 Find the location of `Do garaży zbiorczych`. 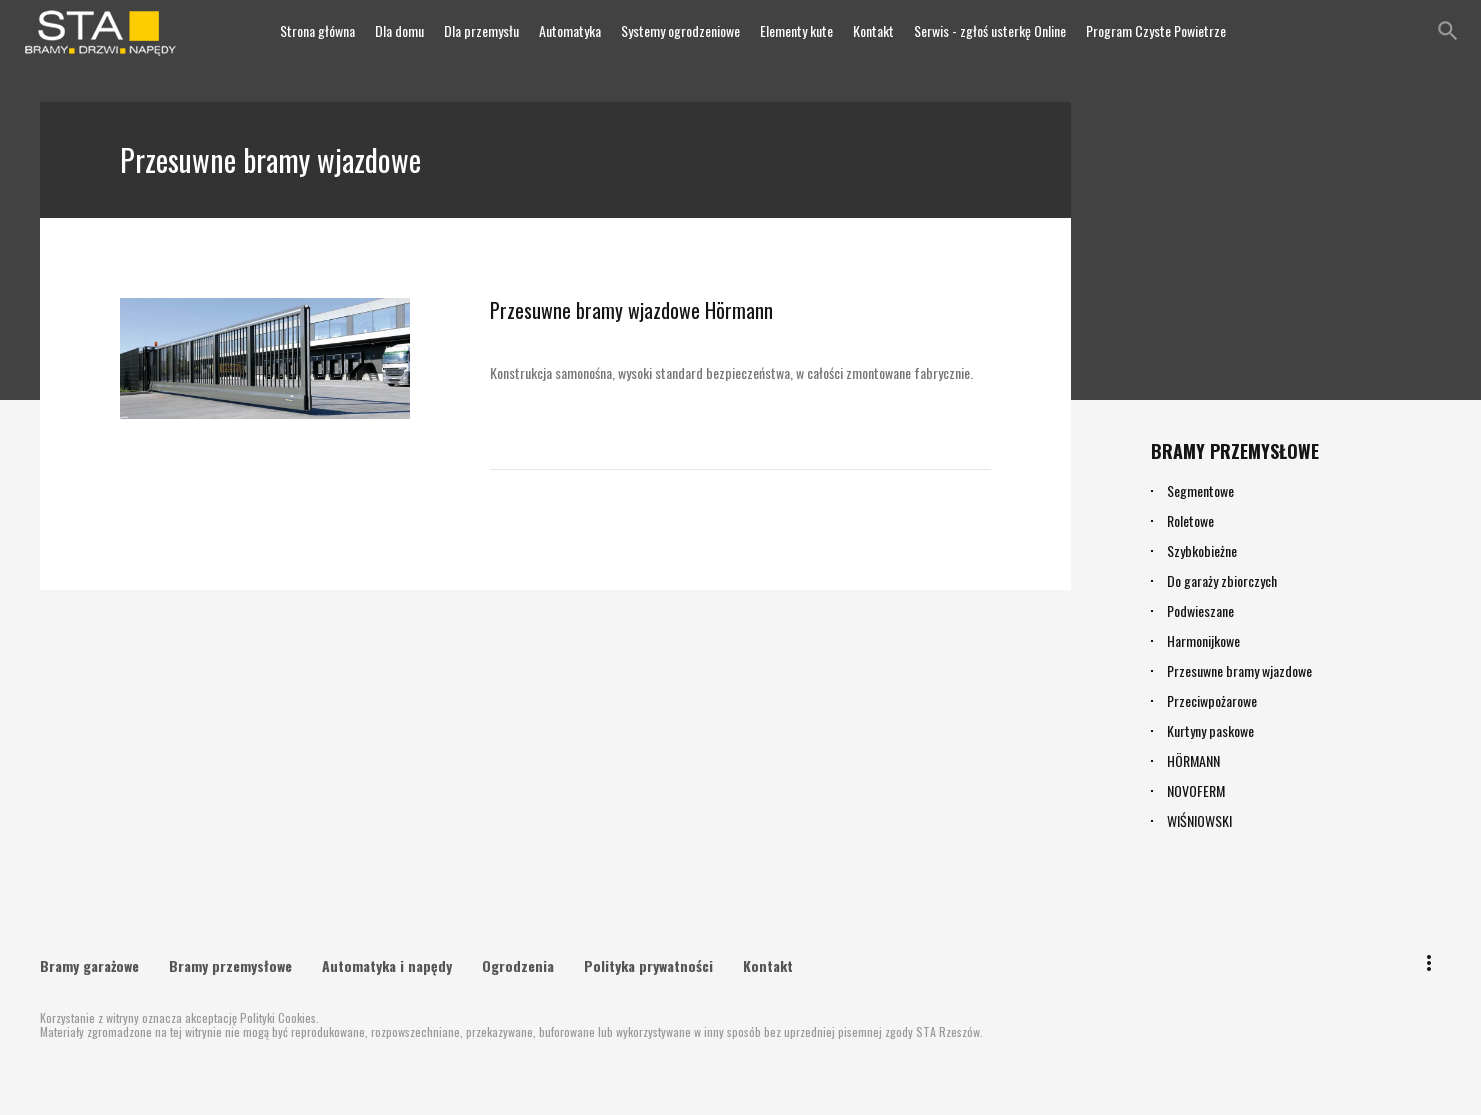

Do garaży zbiorczych is located at coordinates (1222, 580).